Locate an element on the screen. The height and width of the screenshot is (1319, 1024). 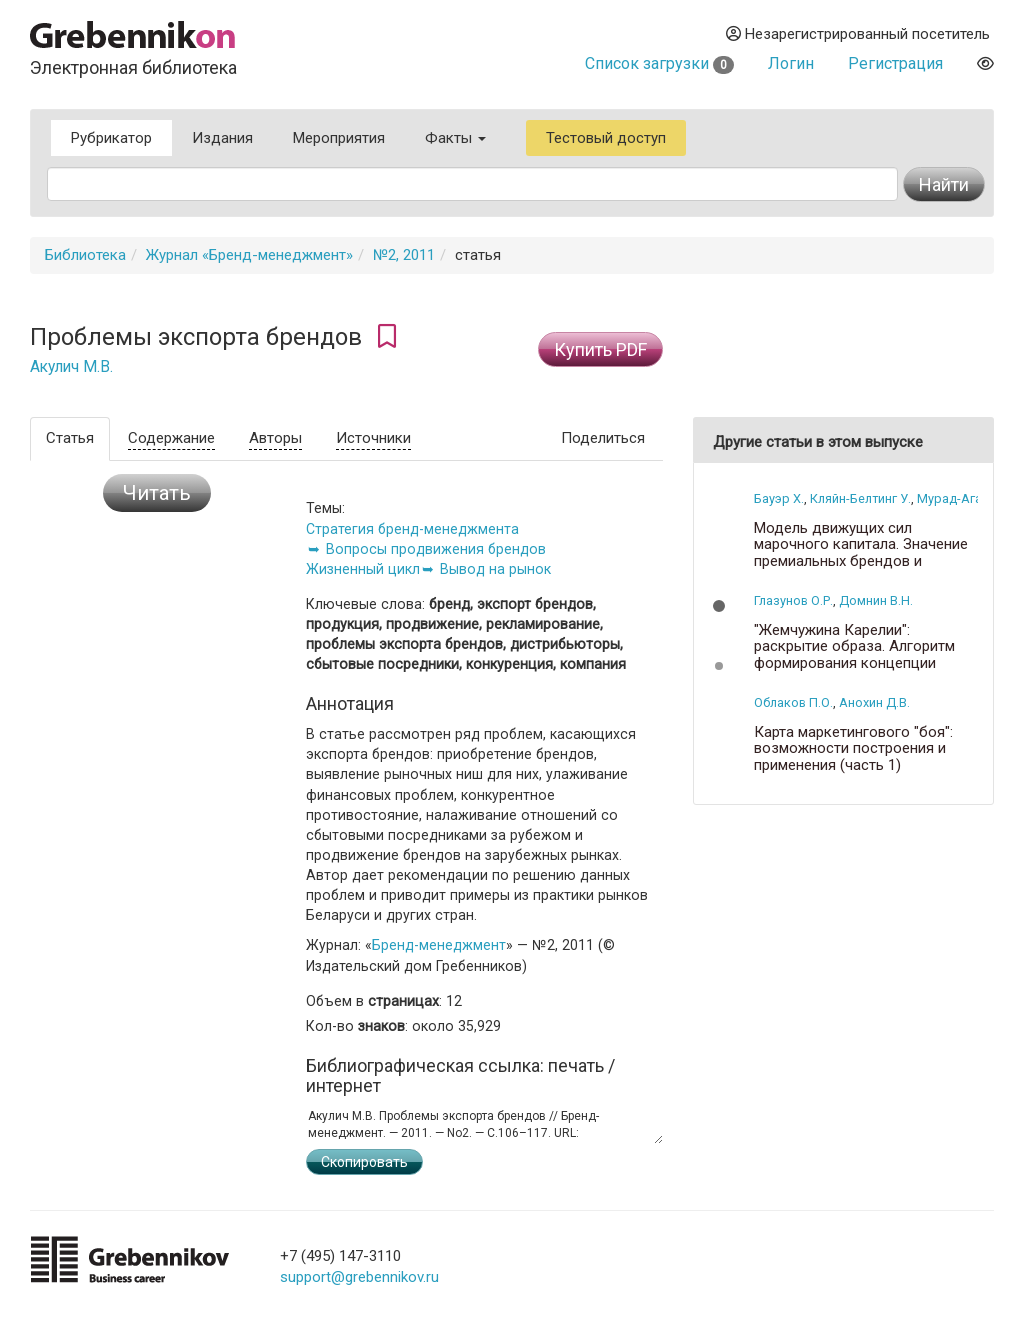
Бренд-менеджмент is located at coordinates (439, 945).